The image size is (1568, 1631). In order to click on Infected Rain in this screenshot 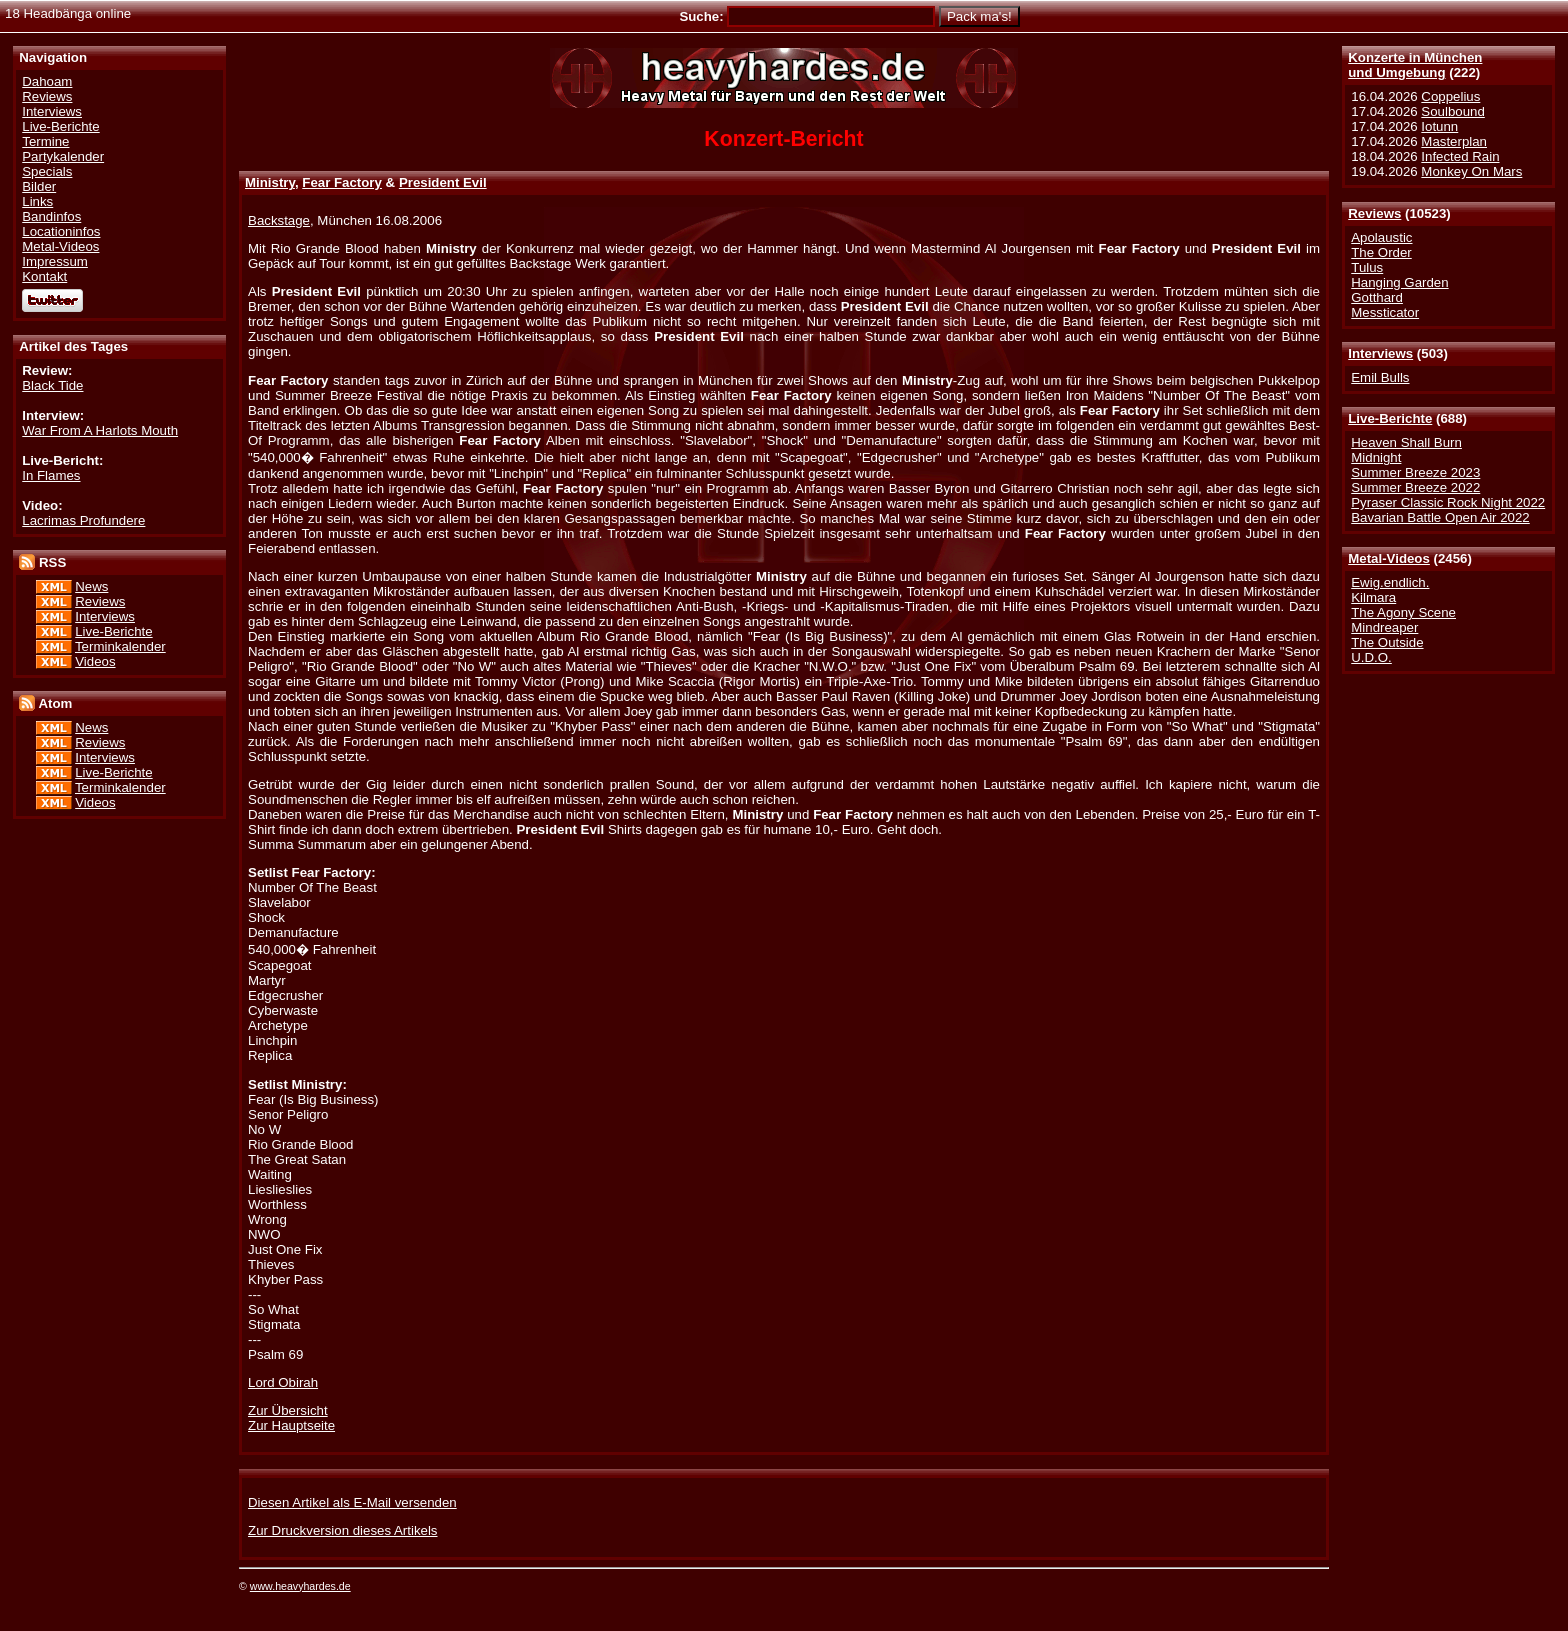, I will do `click(1460, 156)`.